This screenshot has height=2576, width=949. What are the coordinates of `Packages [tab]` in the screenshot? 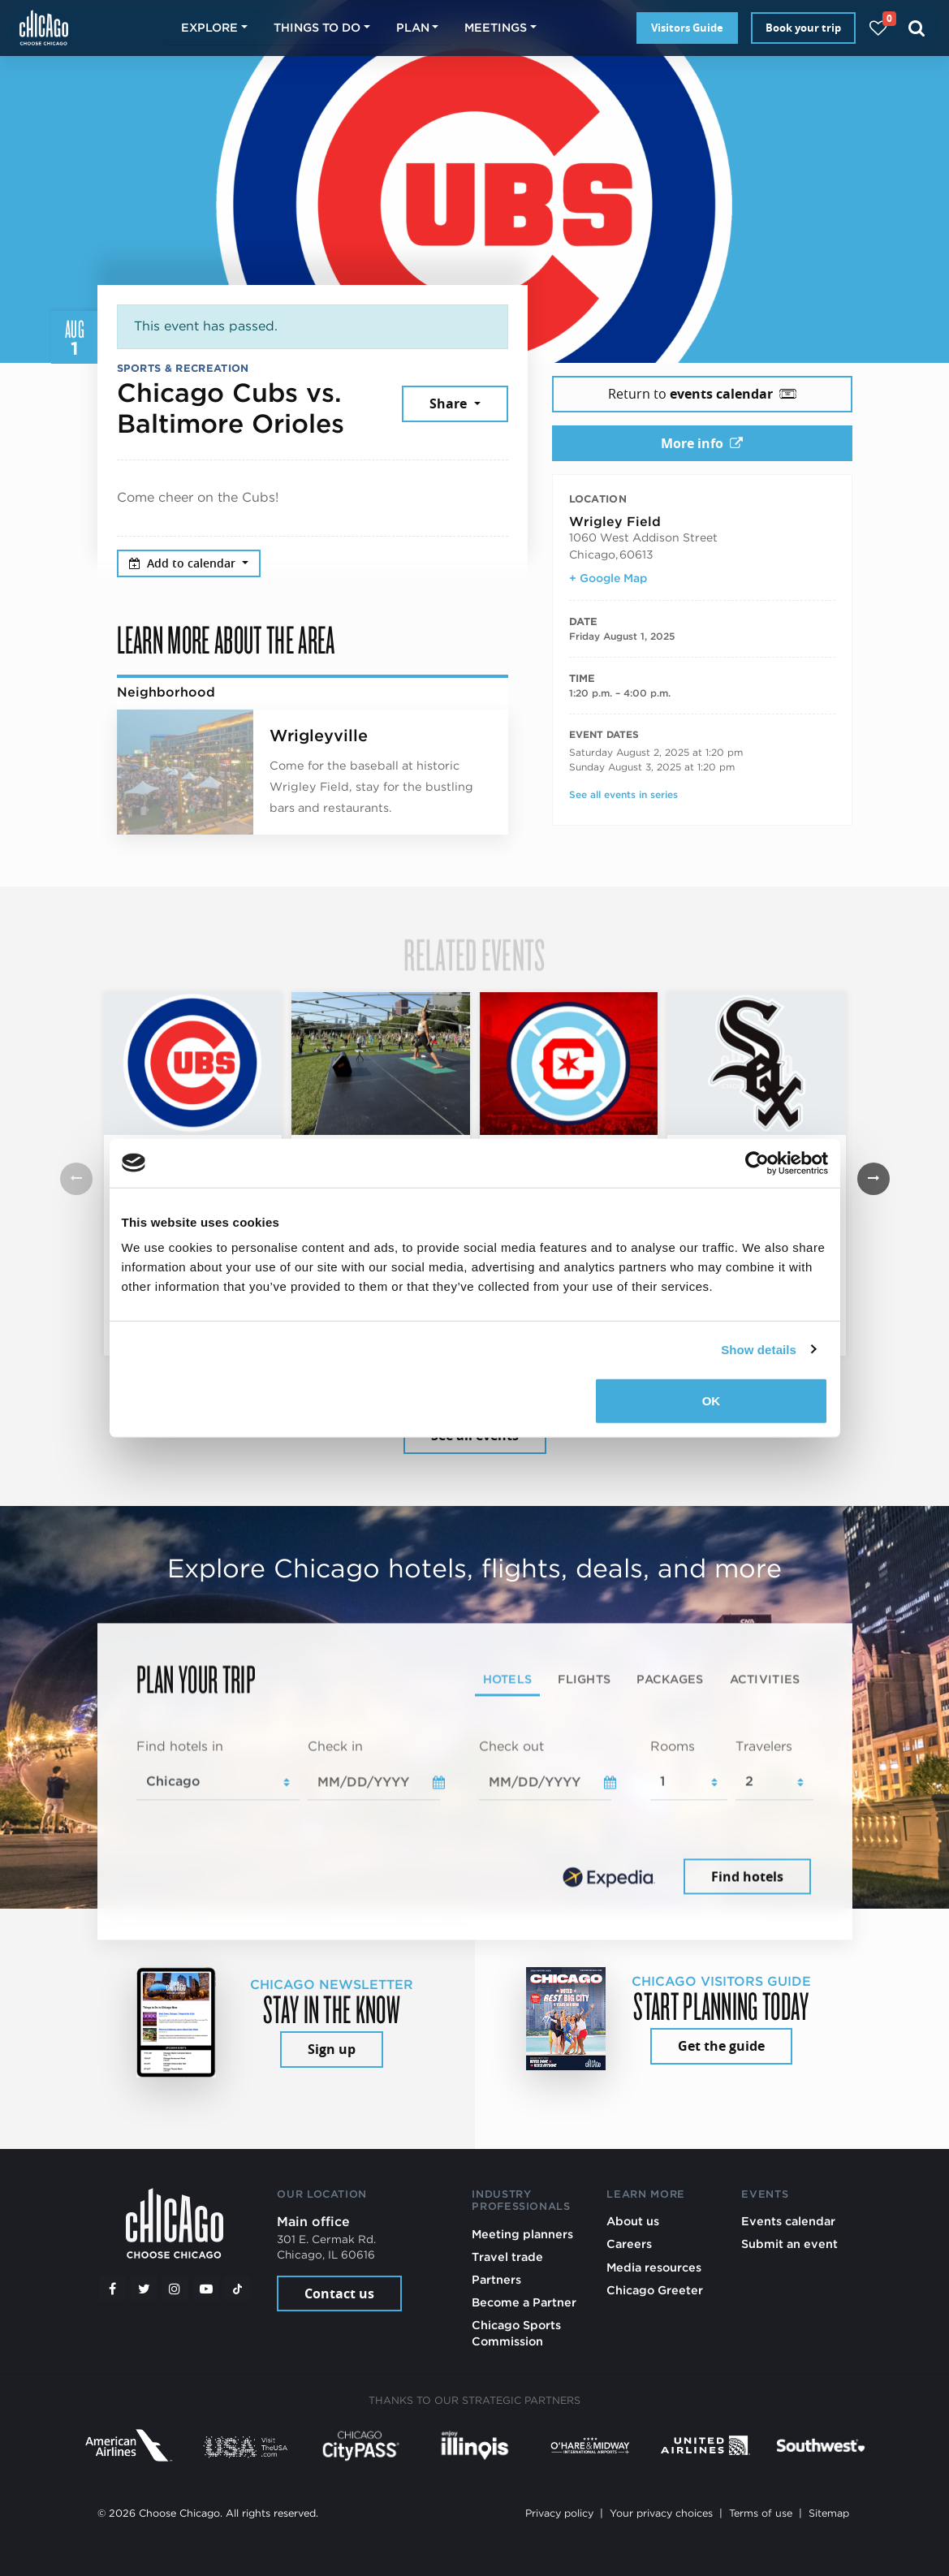 It's located at (669, 1678).